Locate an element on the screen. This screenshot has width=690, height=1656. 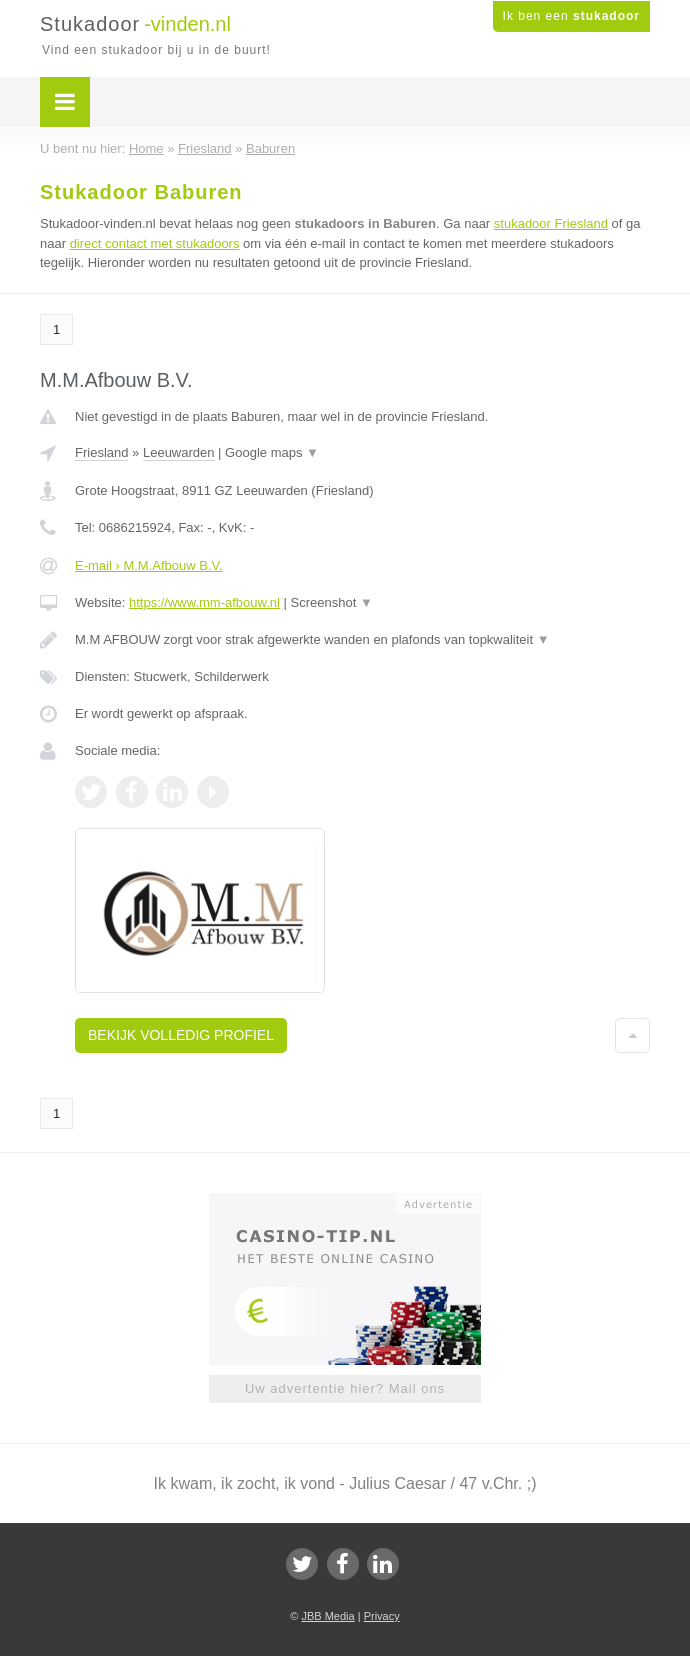
Friesland is located at coordinates (101, 452).